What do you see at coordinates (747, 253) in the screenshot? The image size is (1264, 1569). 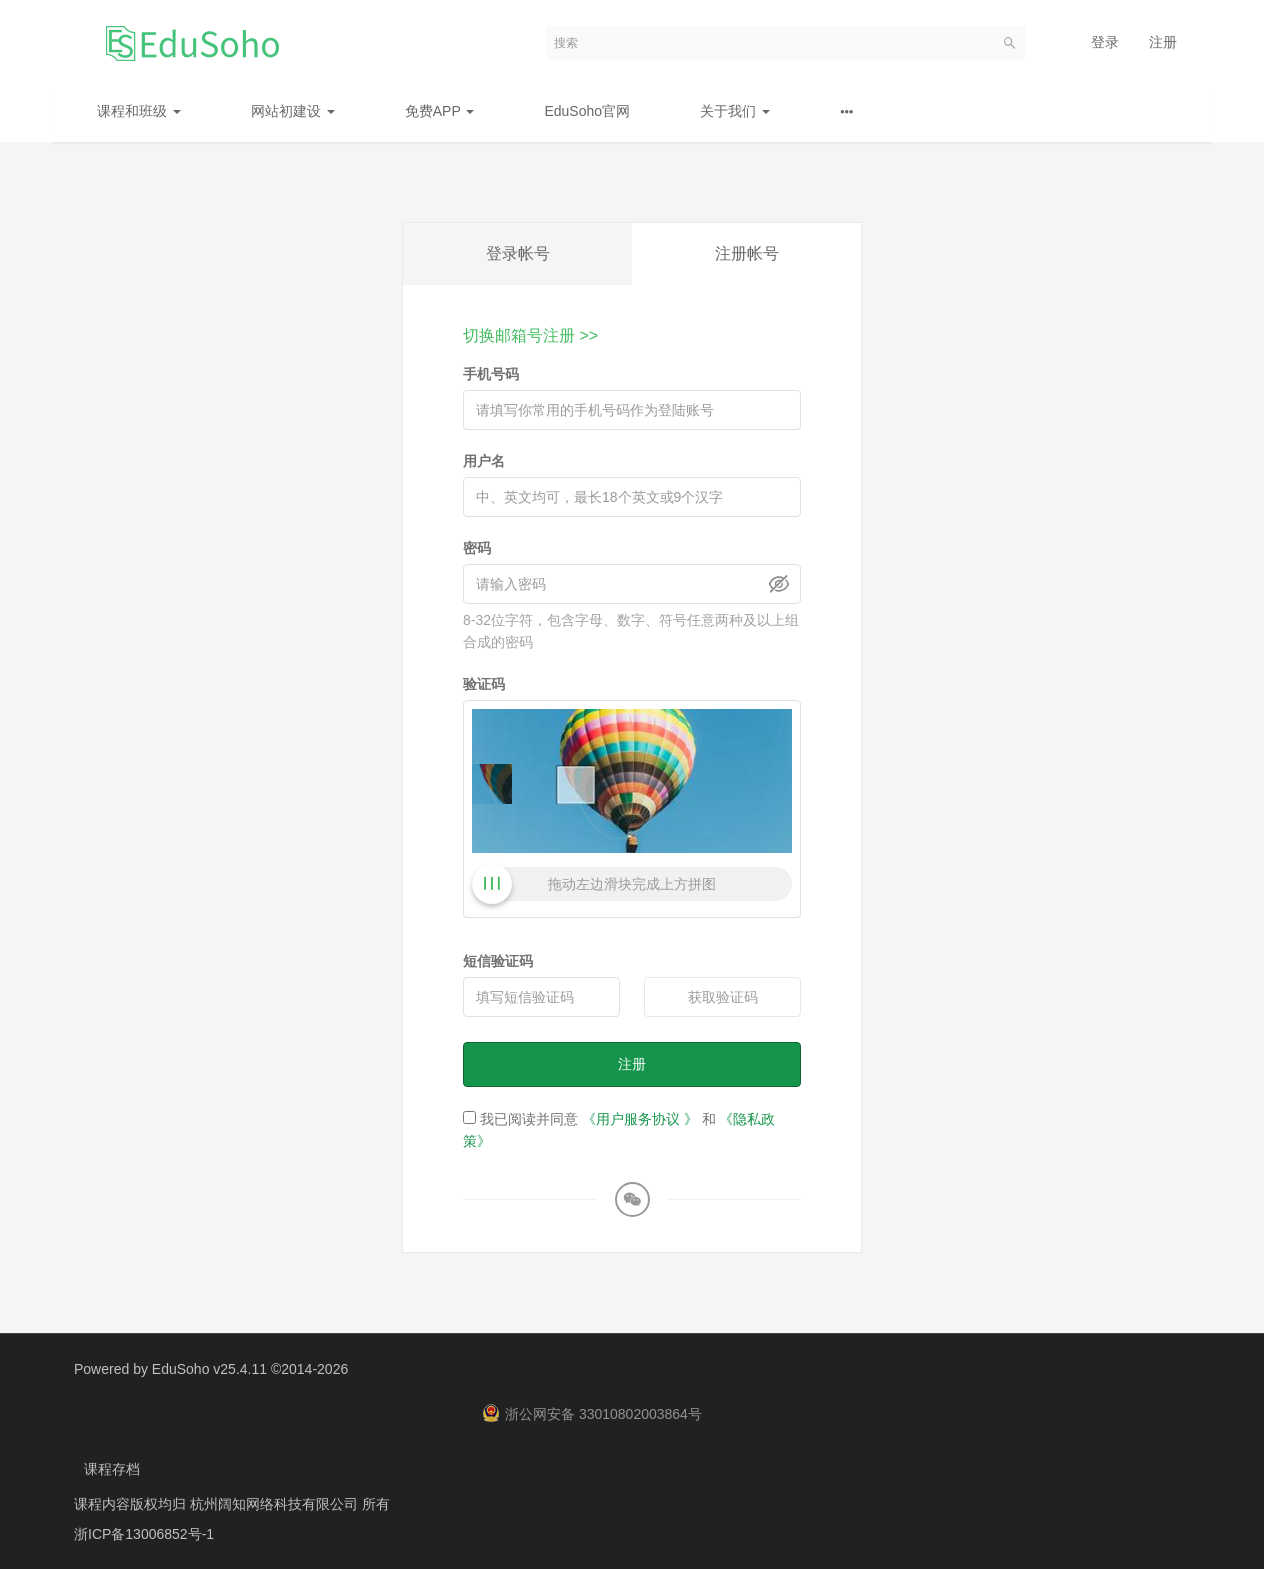 I see `注册帐号` at bounding box center [747, 253].